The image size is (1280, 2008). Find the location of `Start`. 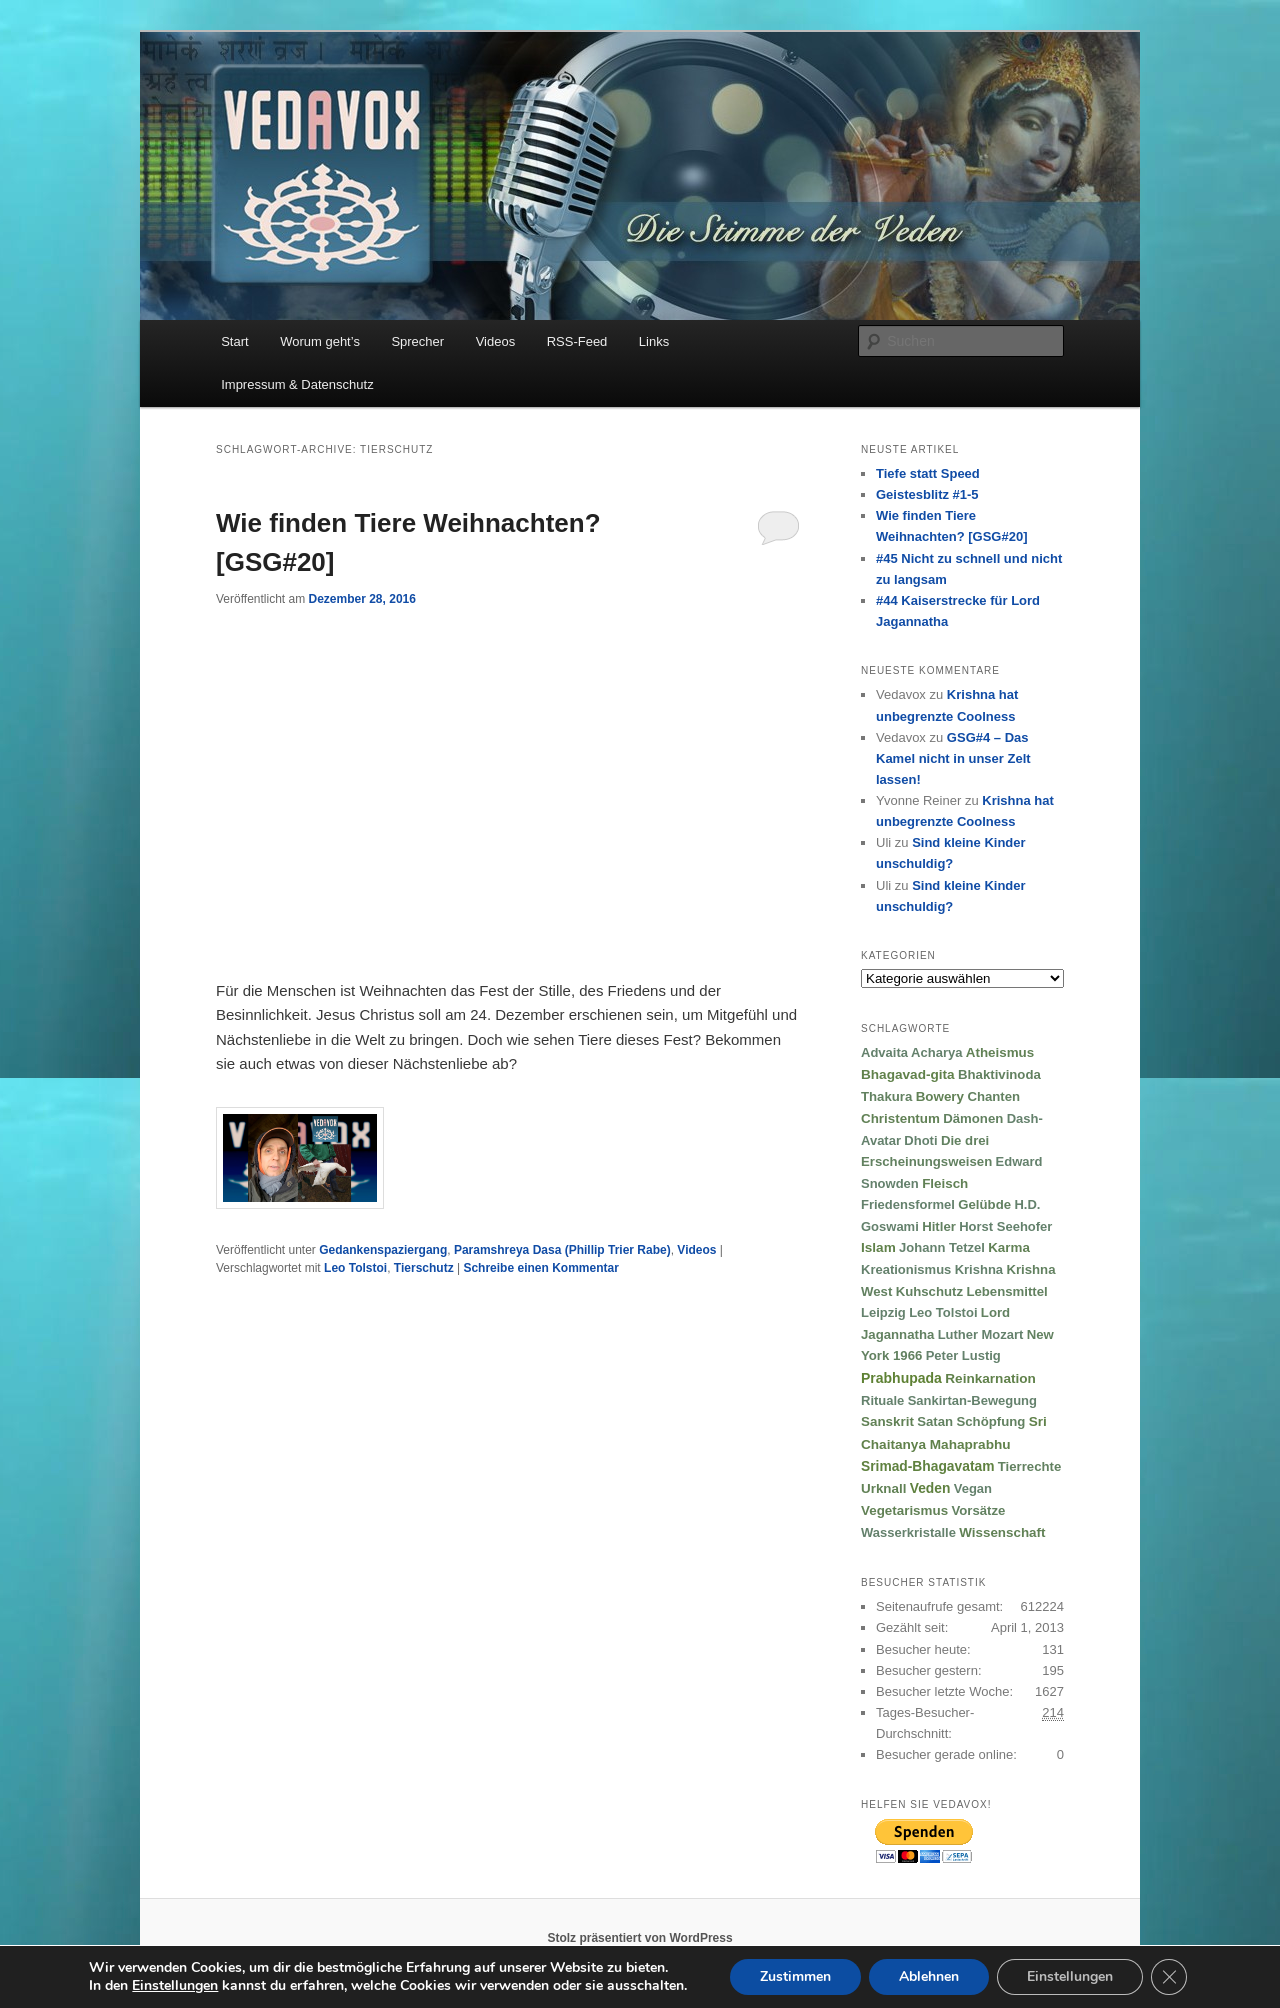

Start is located at coordinates (234, 341).